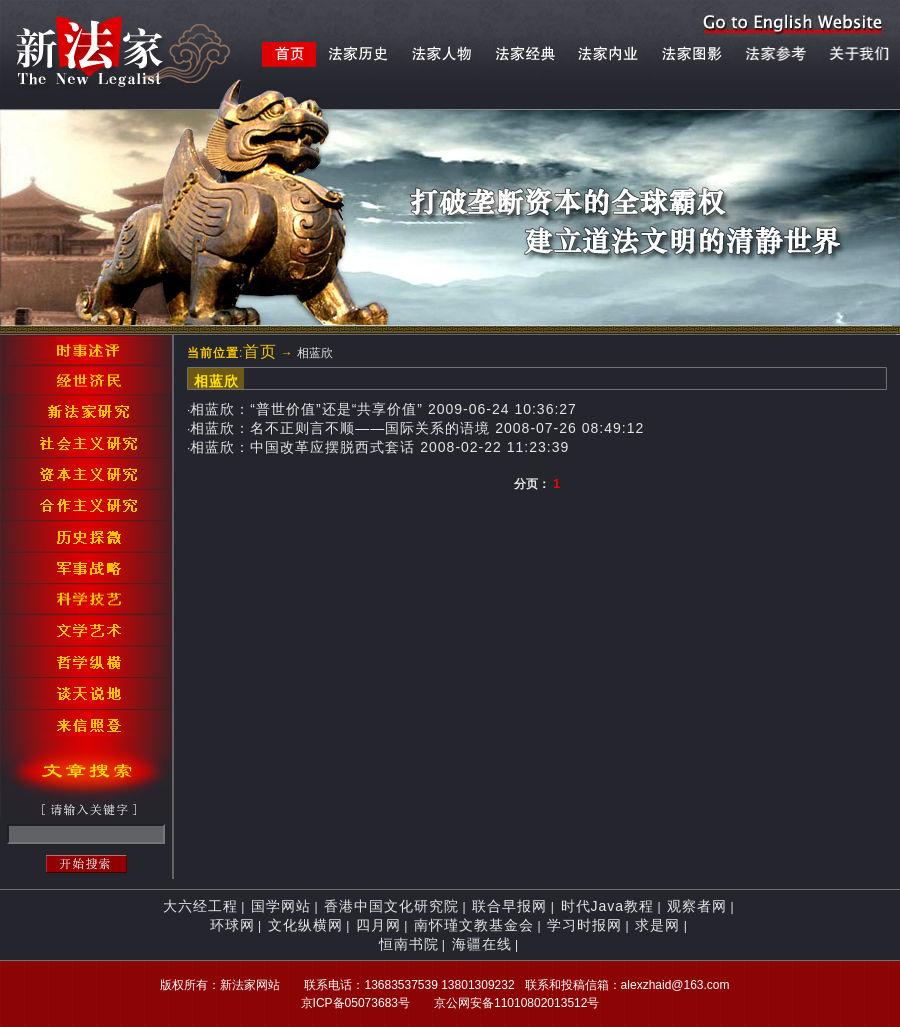  I want to click on 国学网站, so click(281, 906).